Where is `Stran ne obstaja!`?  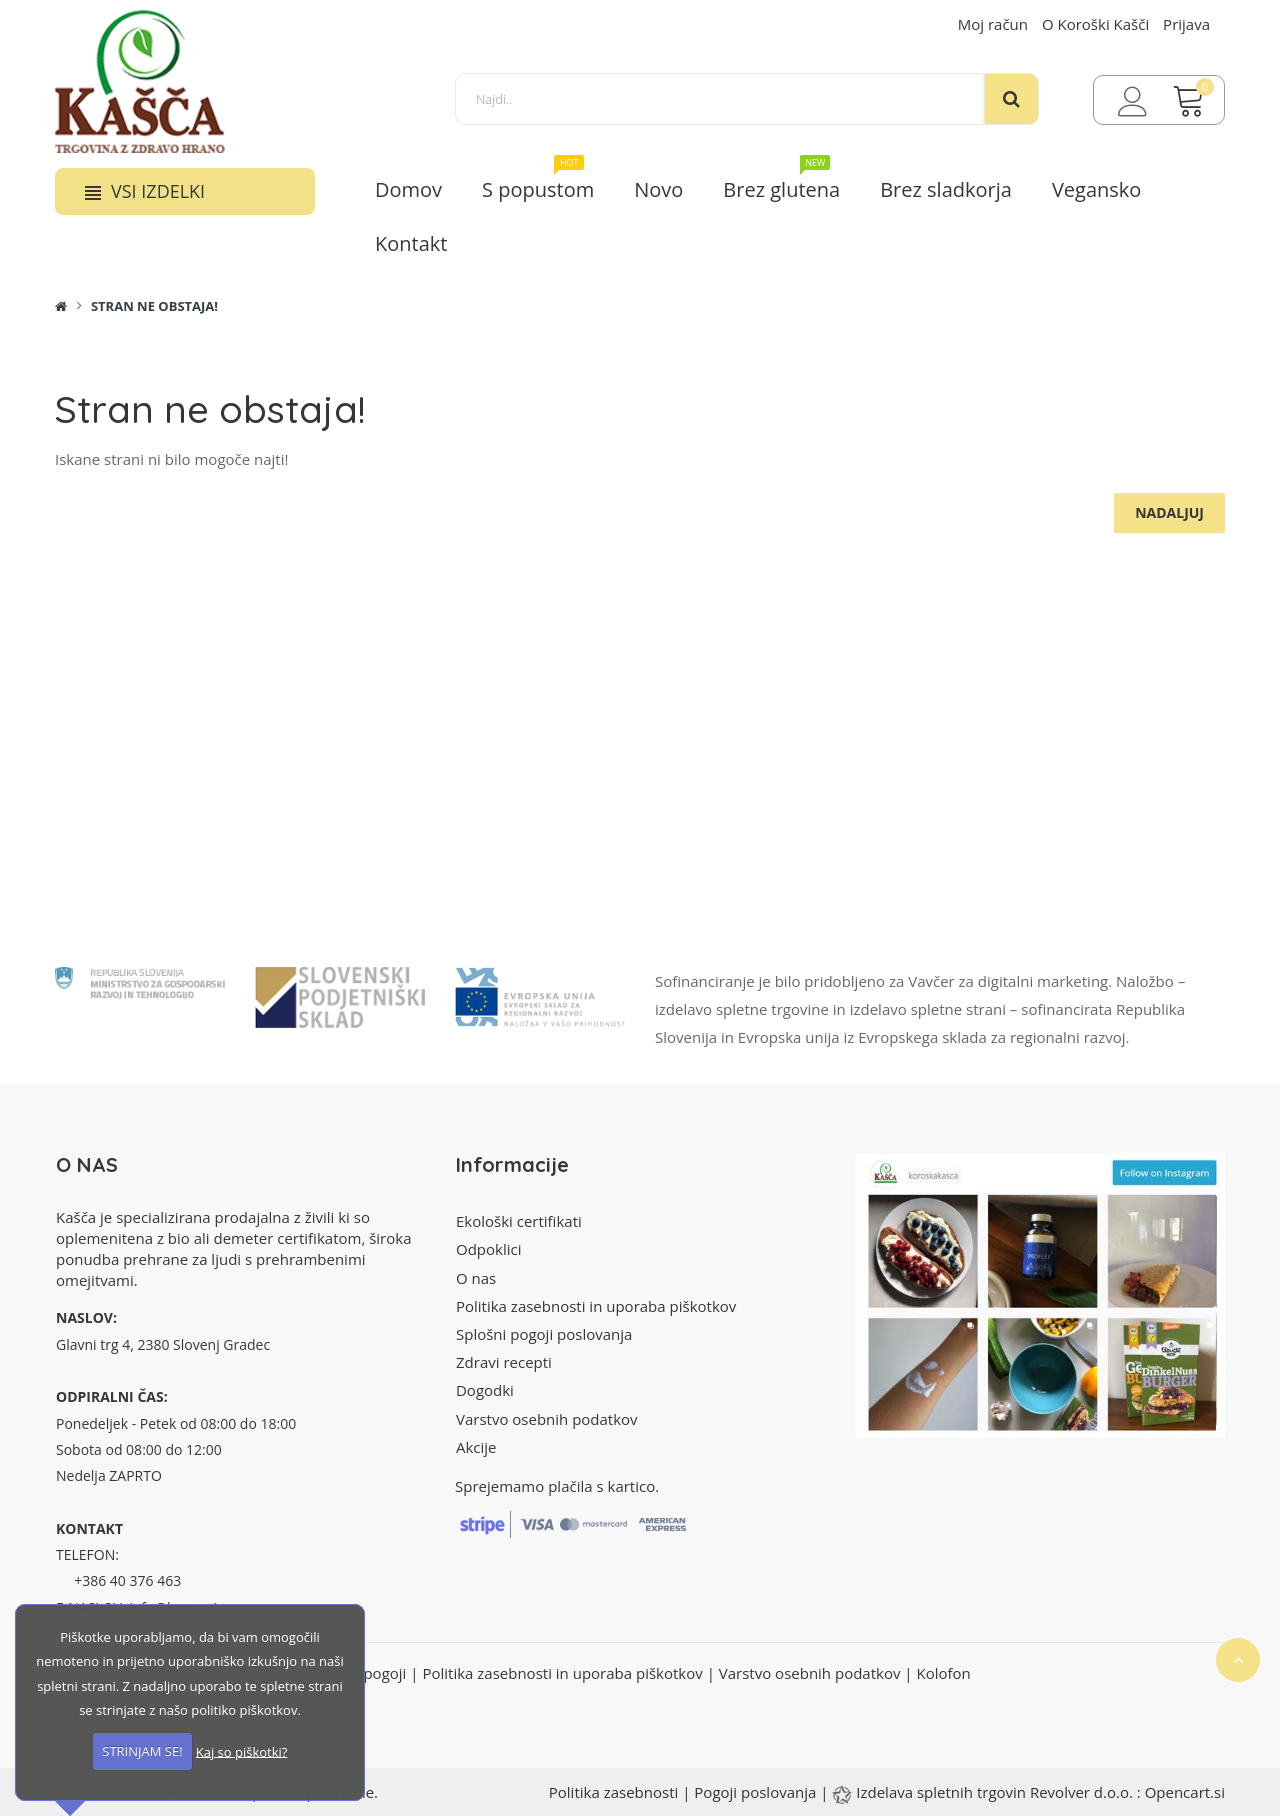 Stran ne obstaja! is located at coordinates (154, 306).